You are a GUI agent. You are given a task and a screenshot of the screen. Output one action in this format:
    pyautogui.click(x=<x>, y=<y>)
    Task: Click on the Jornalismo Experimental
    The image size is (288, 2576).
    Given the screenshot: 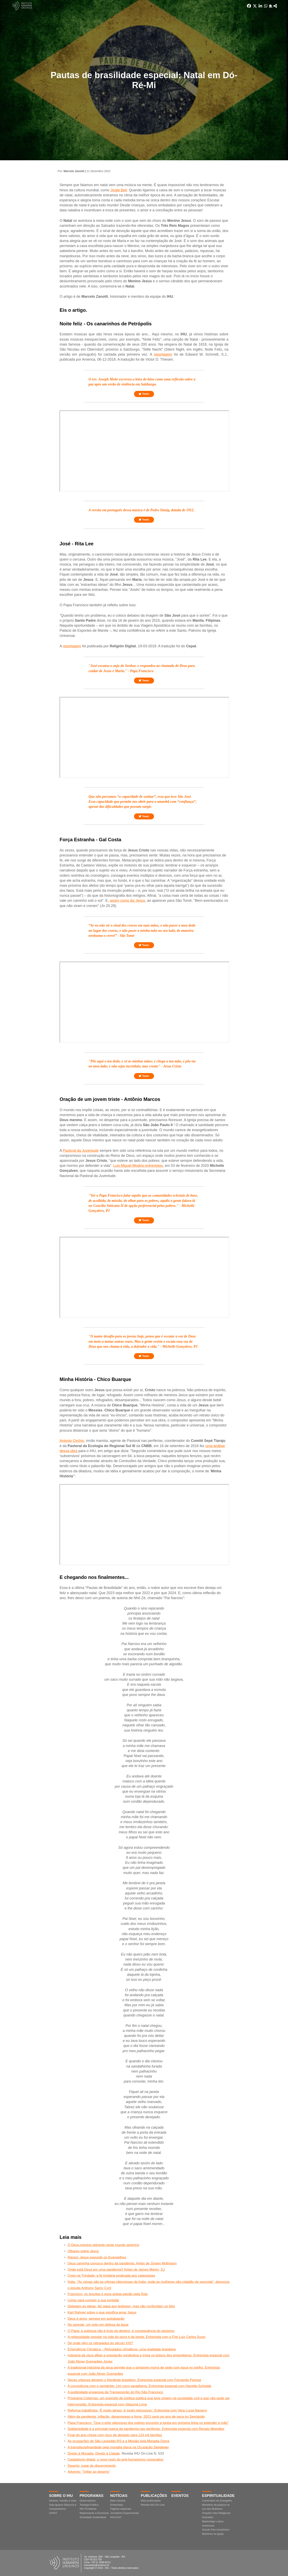 What is the action you would take?
    pyautogui.click(x=124, y=2512)
    